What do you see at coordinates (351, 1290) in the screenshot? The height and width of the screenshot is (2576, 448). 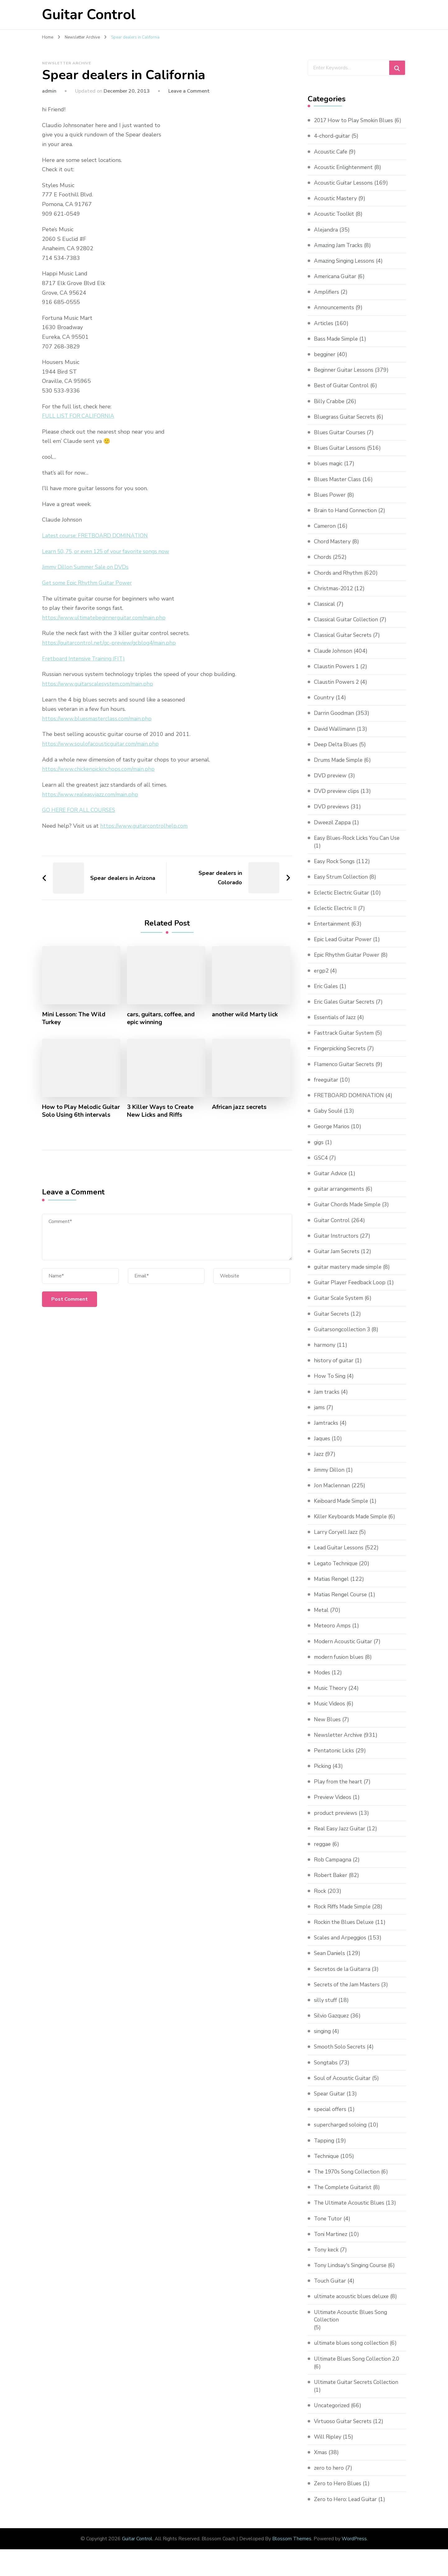 I see `Guitar Player Feedback Loop` at bounding box center [351, 1290].